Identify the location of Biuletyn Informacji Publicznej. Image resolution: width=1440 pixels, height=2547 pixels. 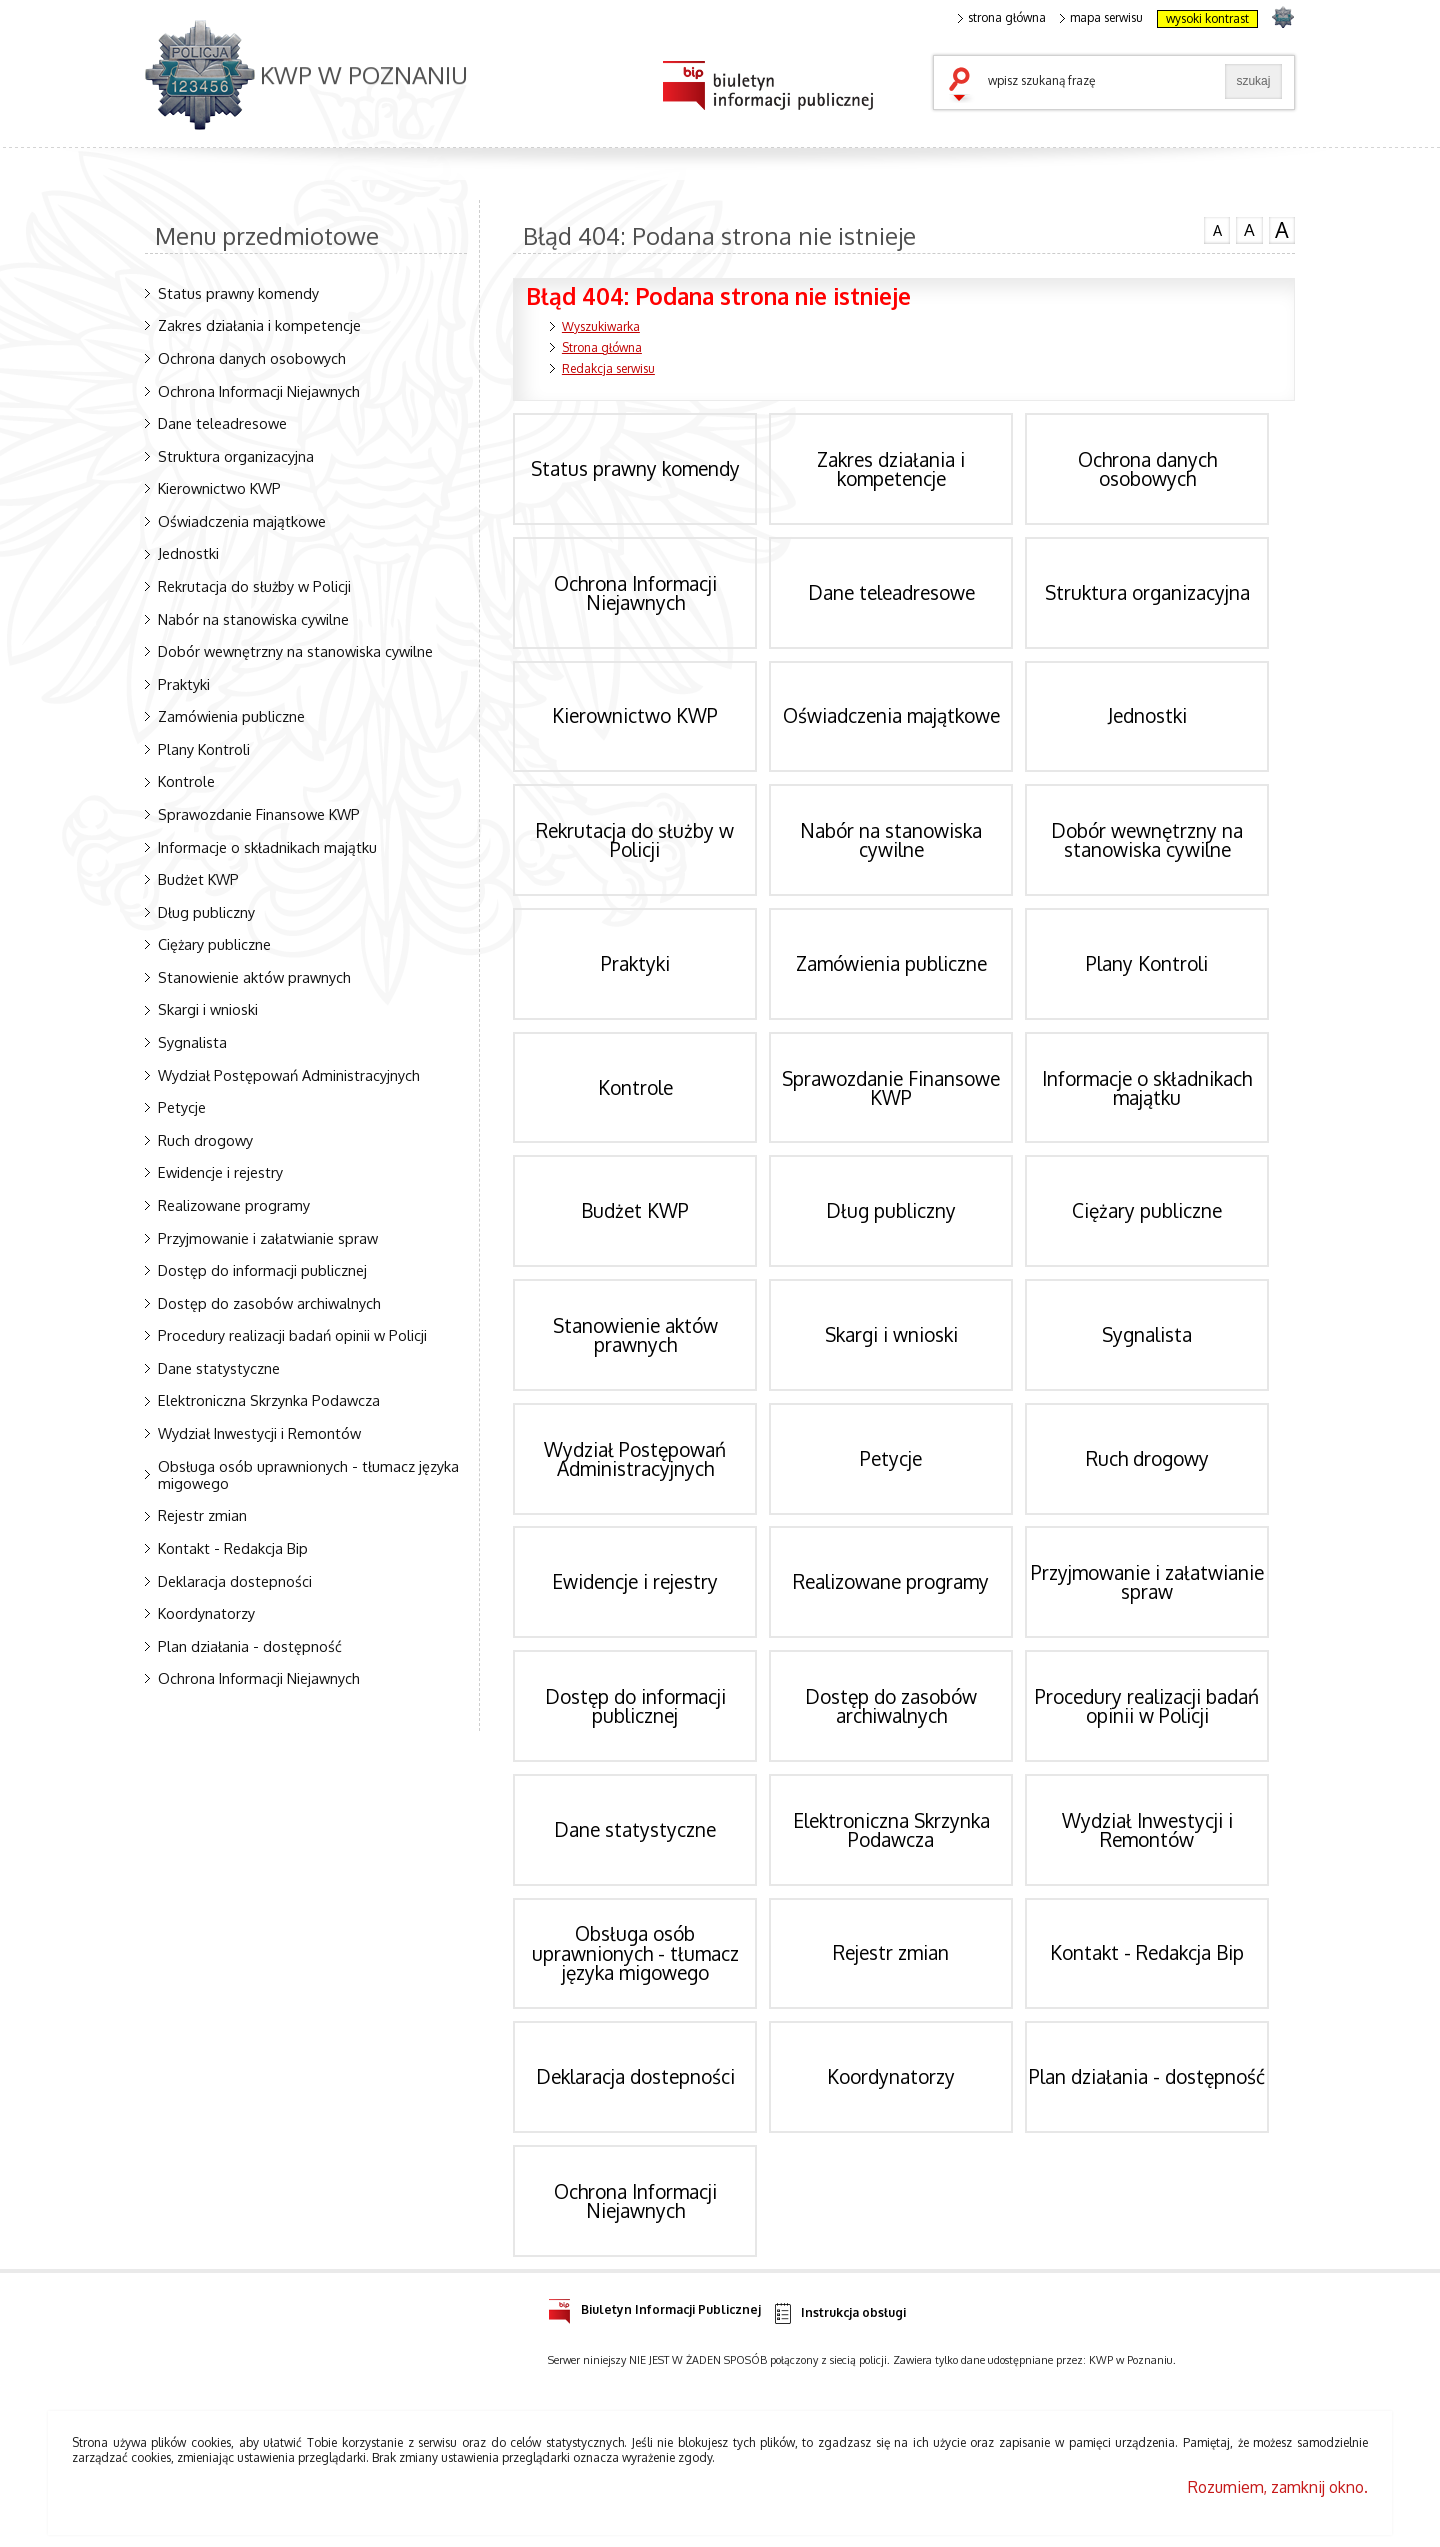
(654, 2306).